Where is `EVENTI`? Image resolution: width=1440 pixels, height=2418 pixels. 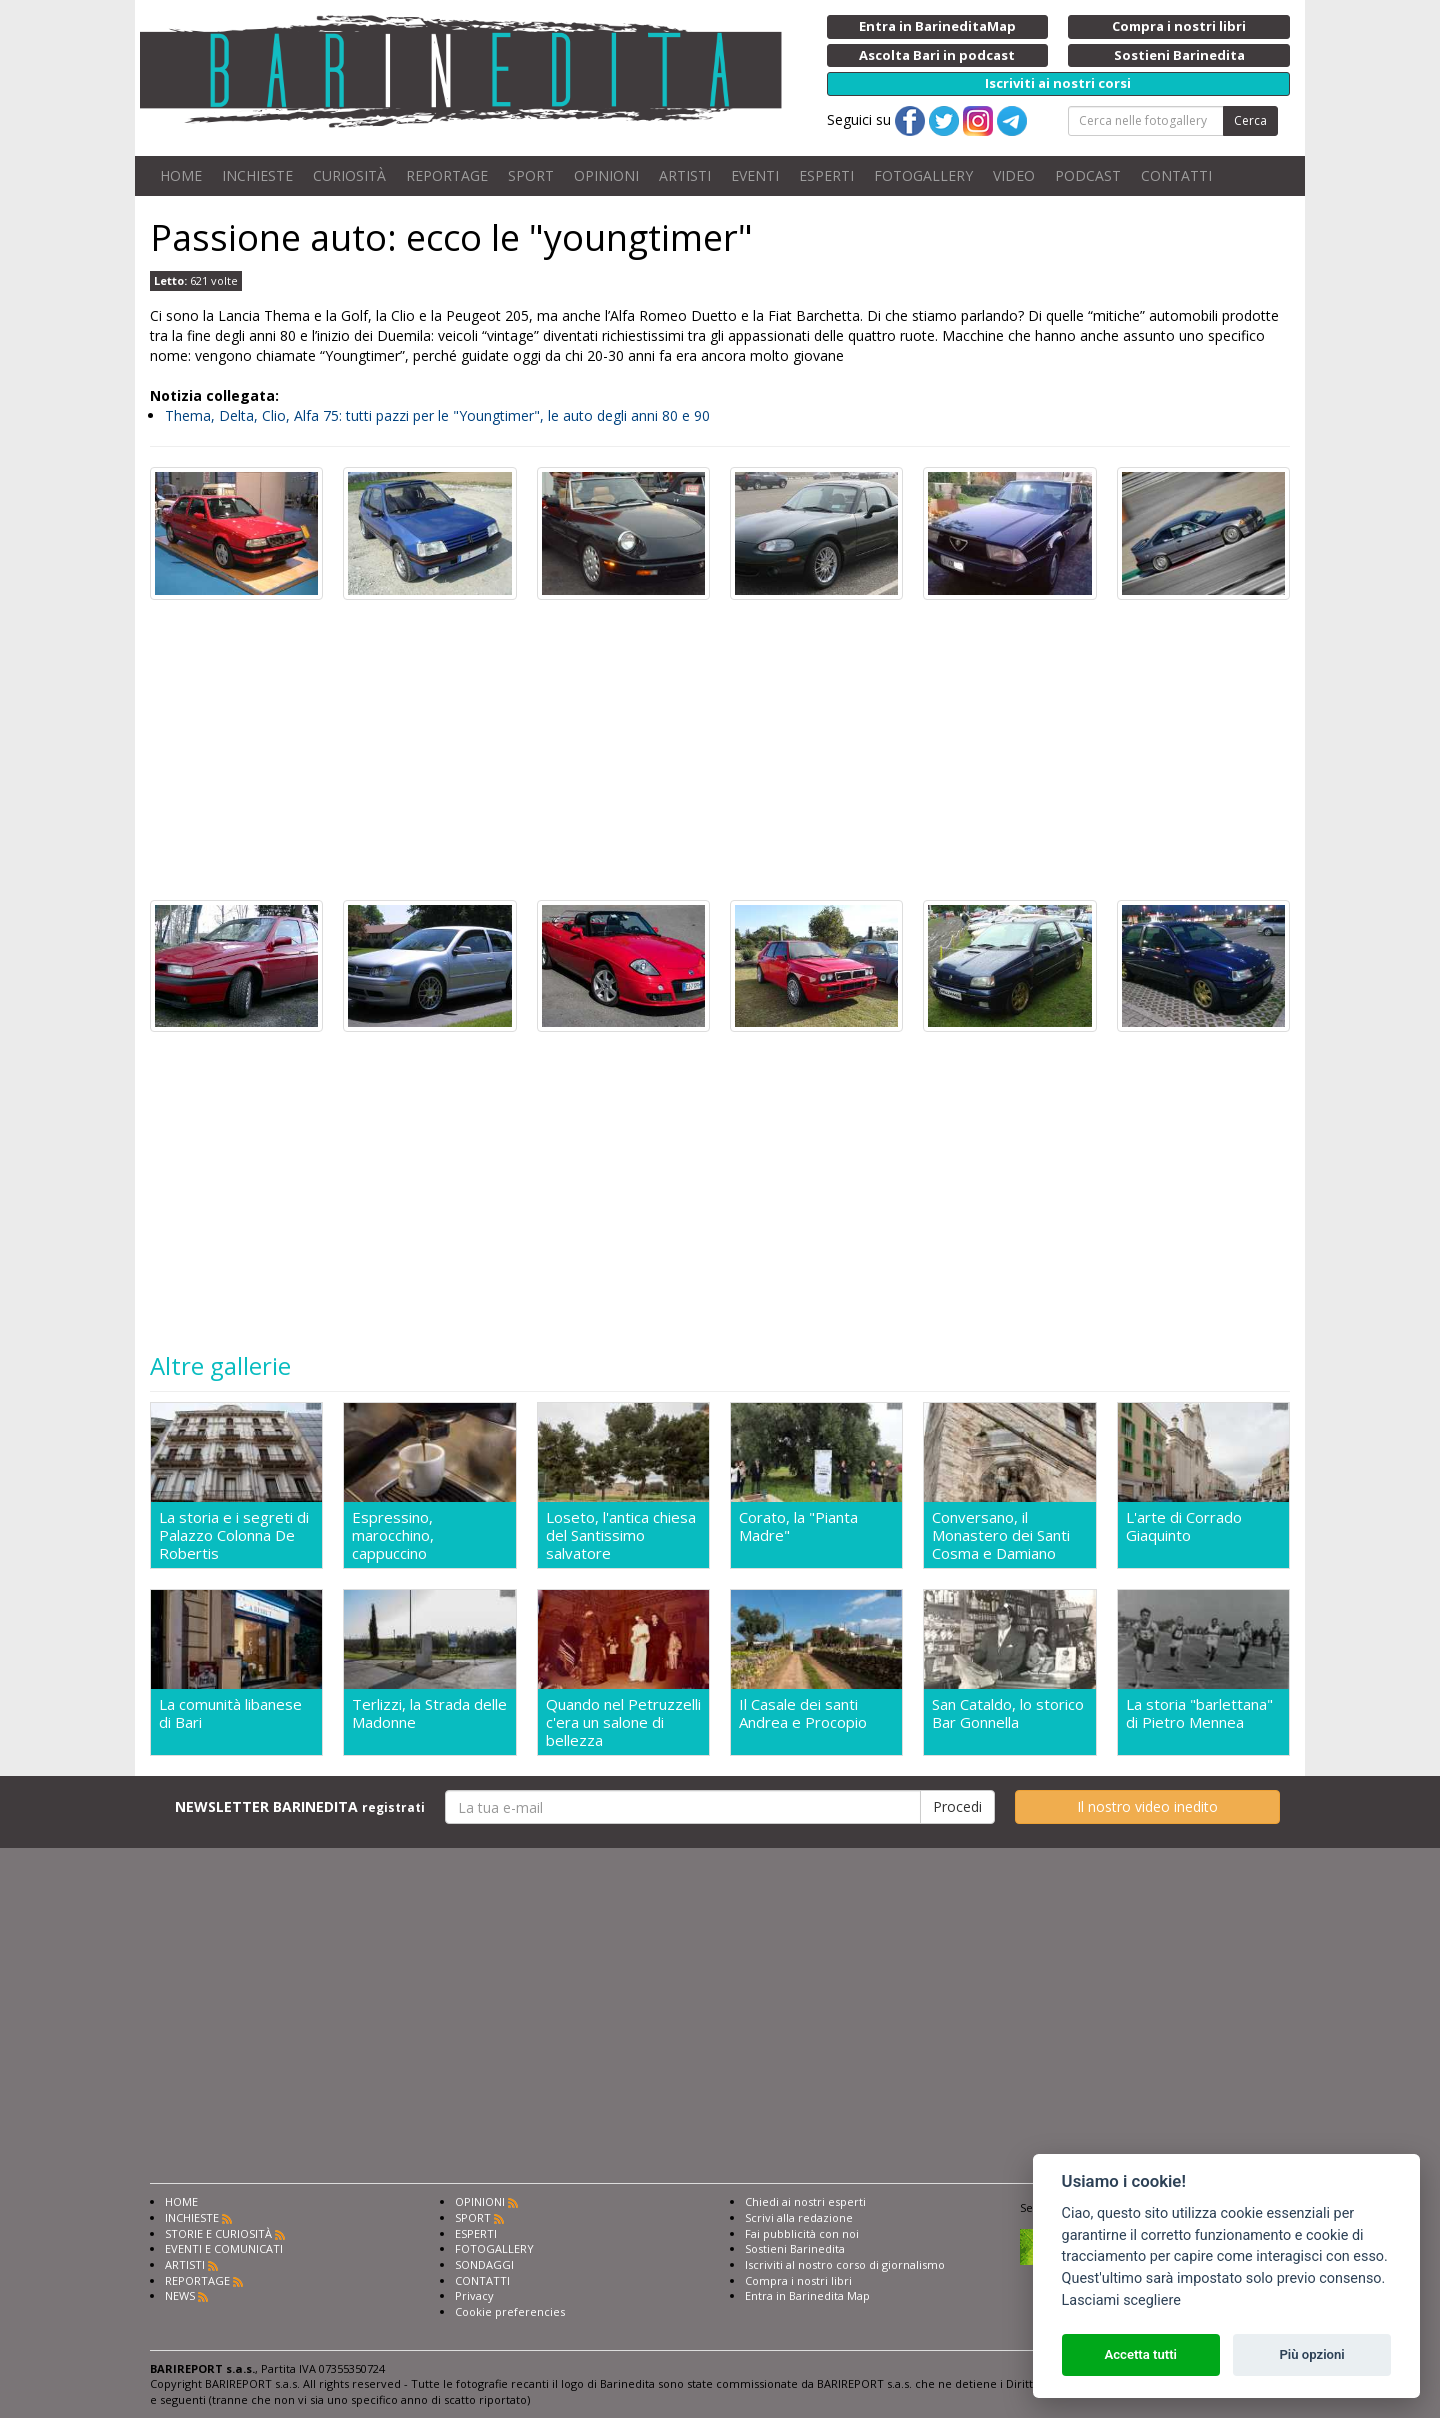
EVENTI is located at coordinates (755, 175).